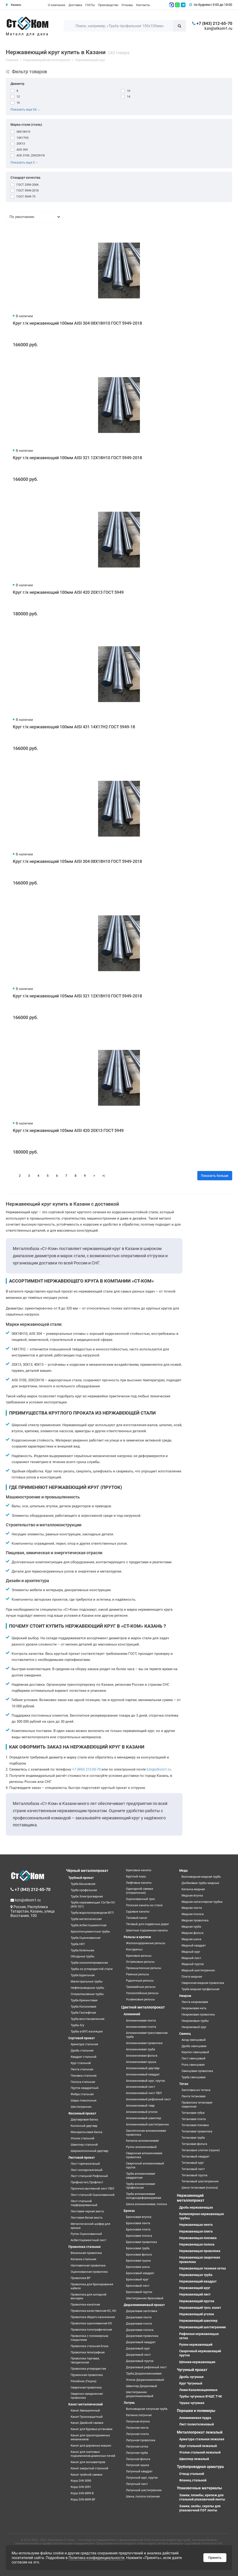 This screenshot has height=2576, width=238. Describe the element at coordinates (145, 2080) in the screenshot. I see `Алюминиевый круг, пруток` at that location.